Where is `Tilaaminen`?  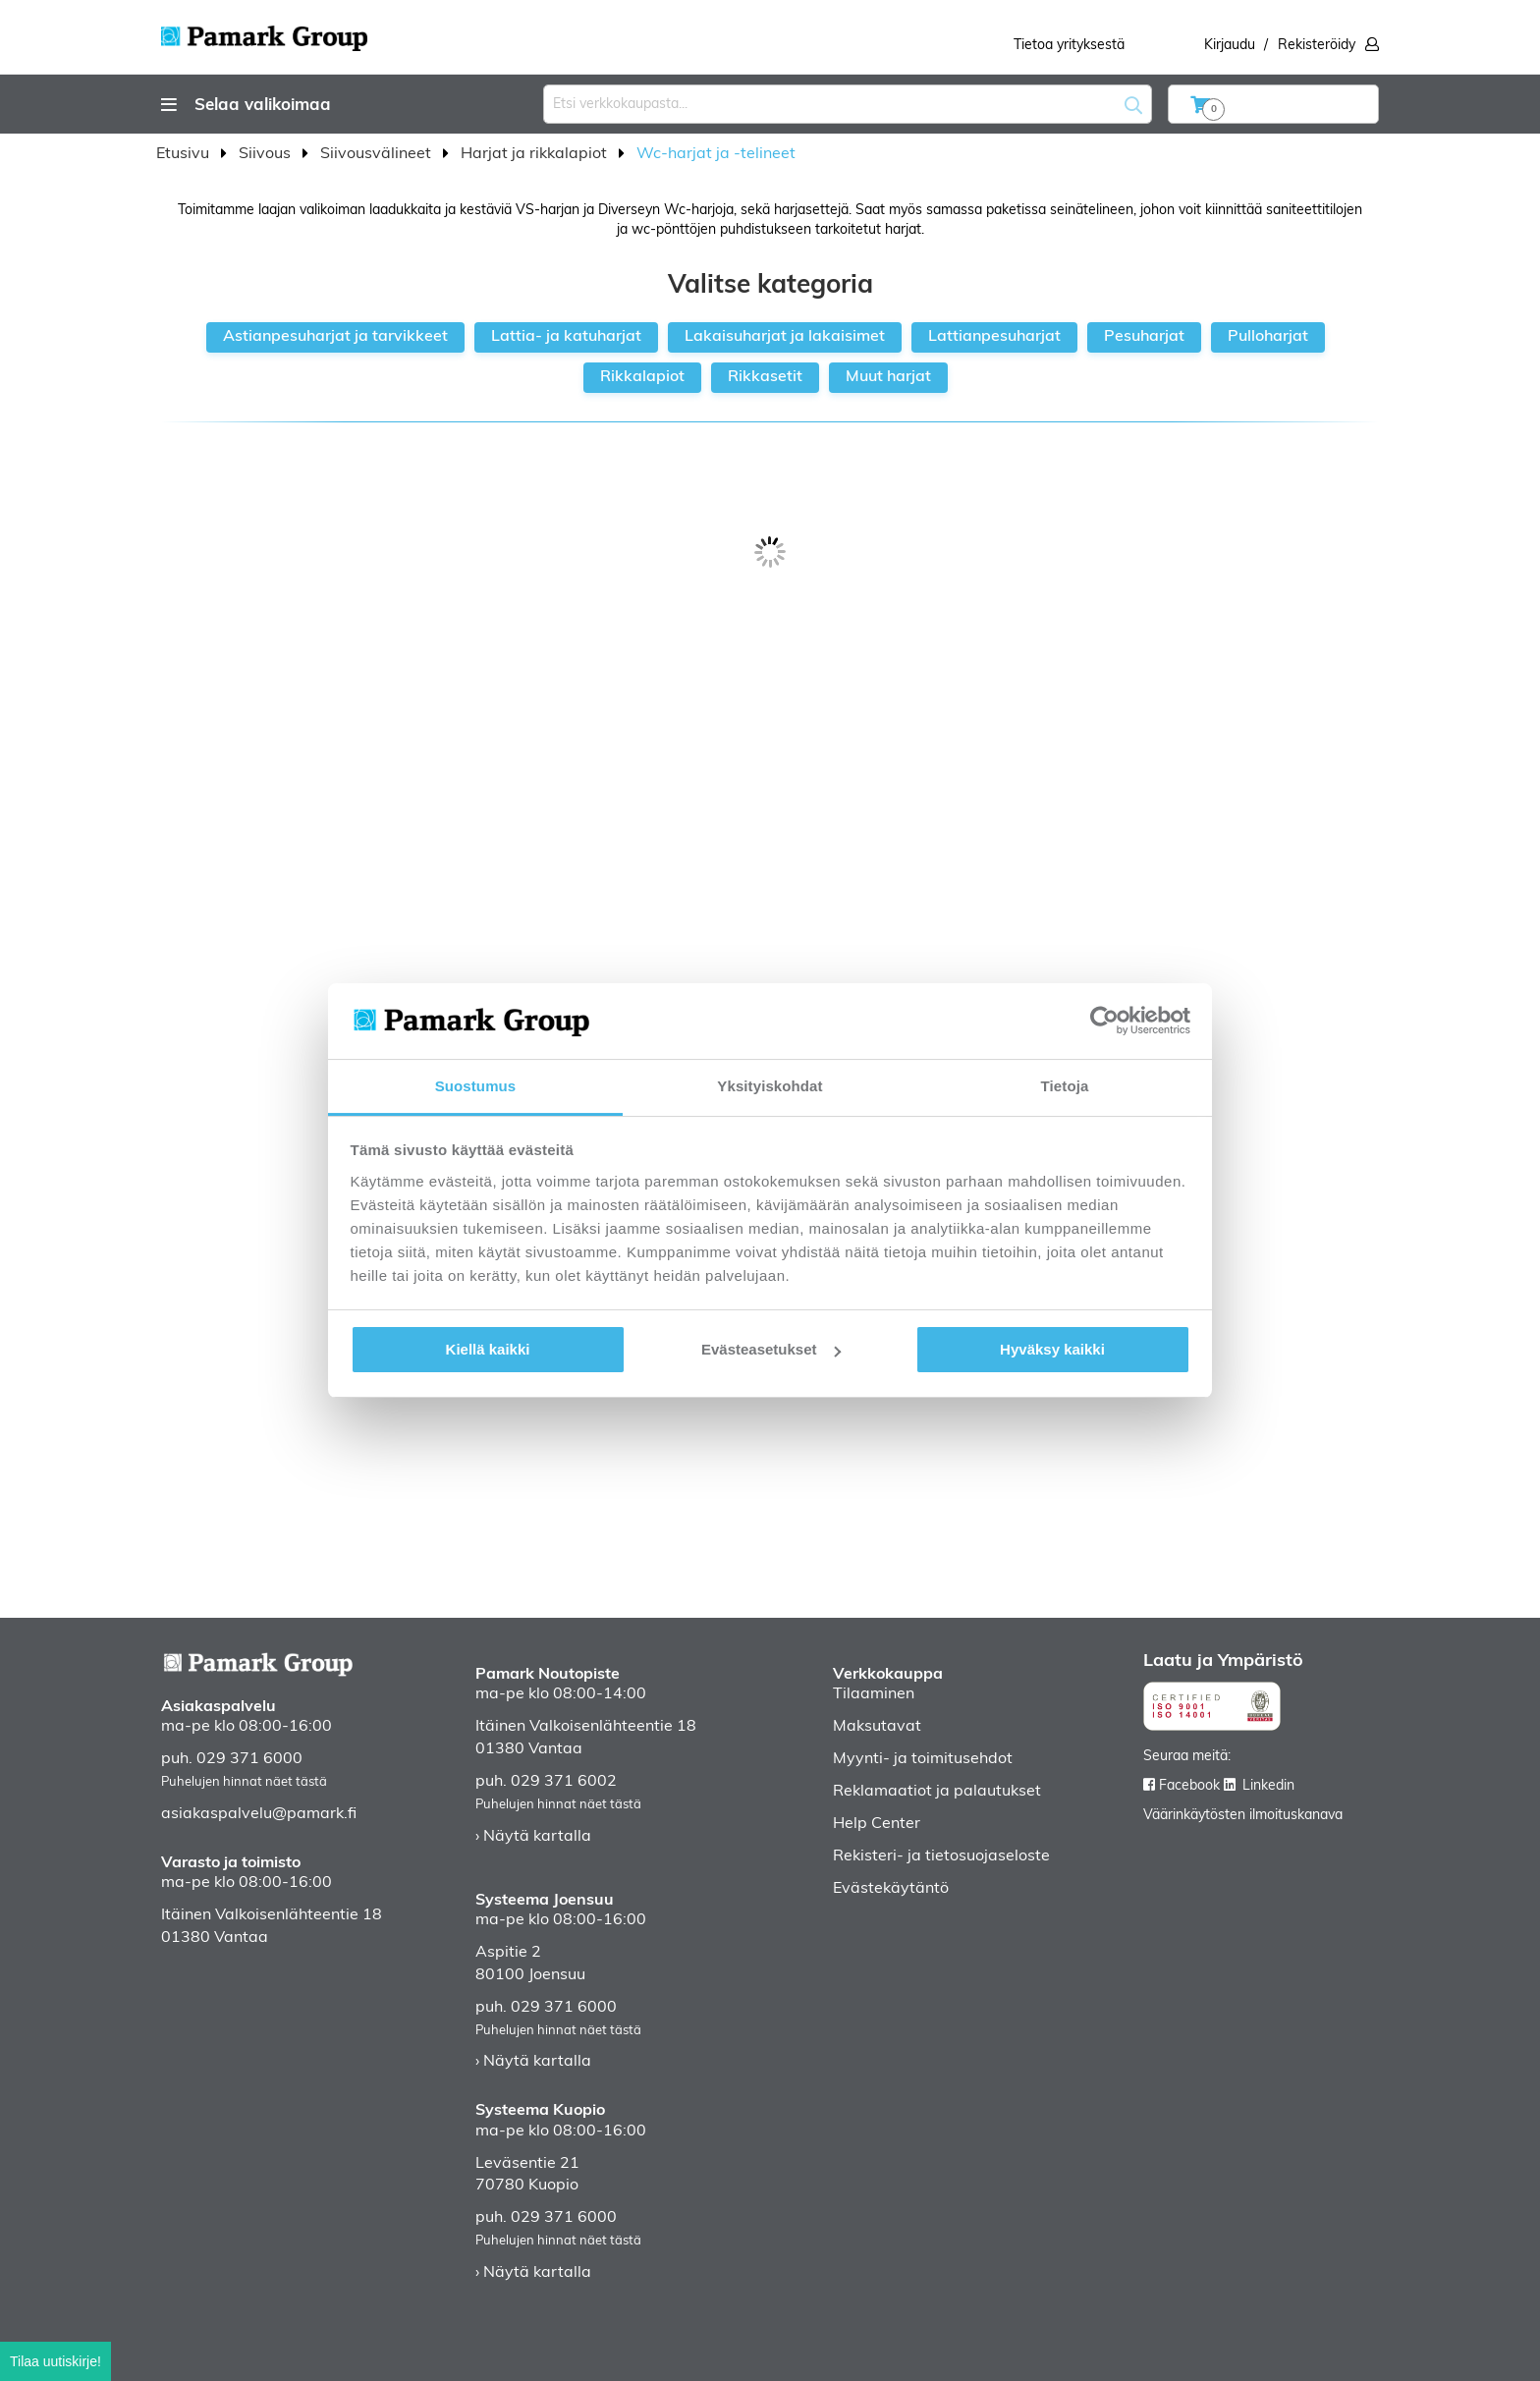
Tilaaminen is located at coordinates (873, 1694).